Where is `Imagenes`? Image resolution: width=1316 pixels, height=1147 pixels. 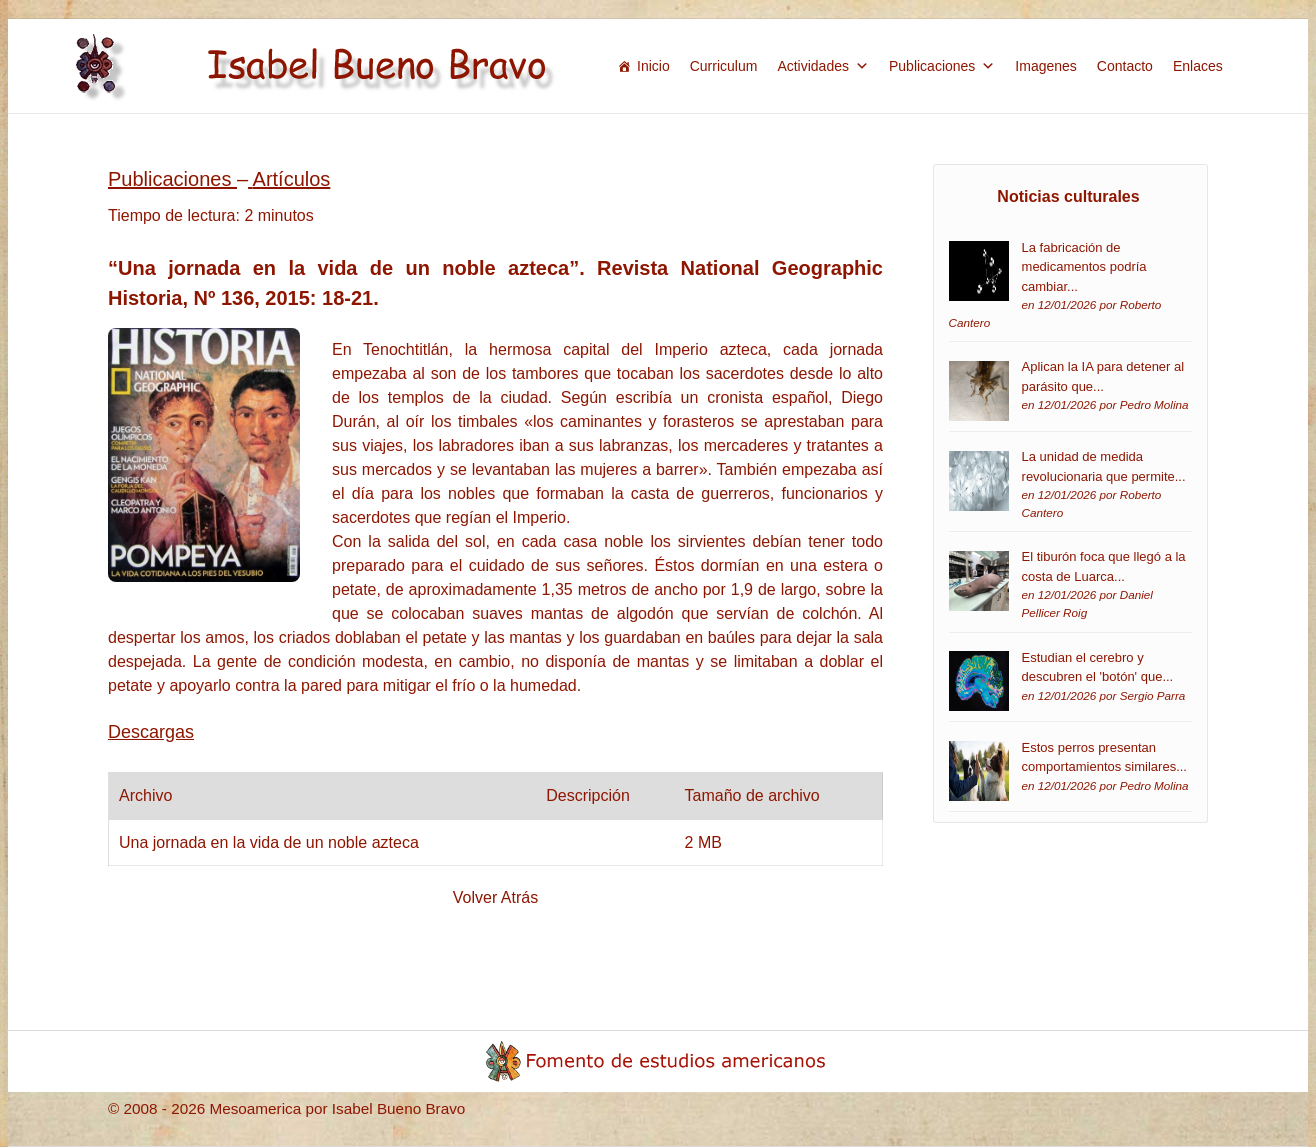
Imagenes is located at coordinates (1045, 66).